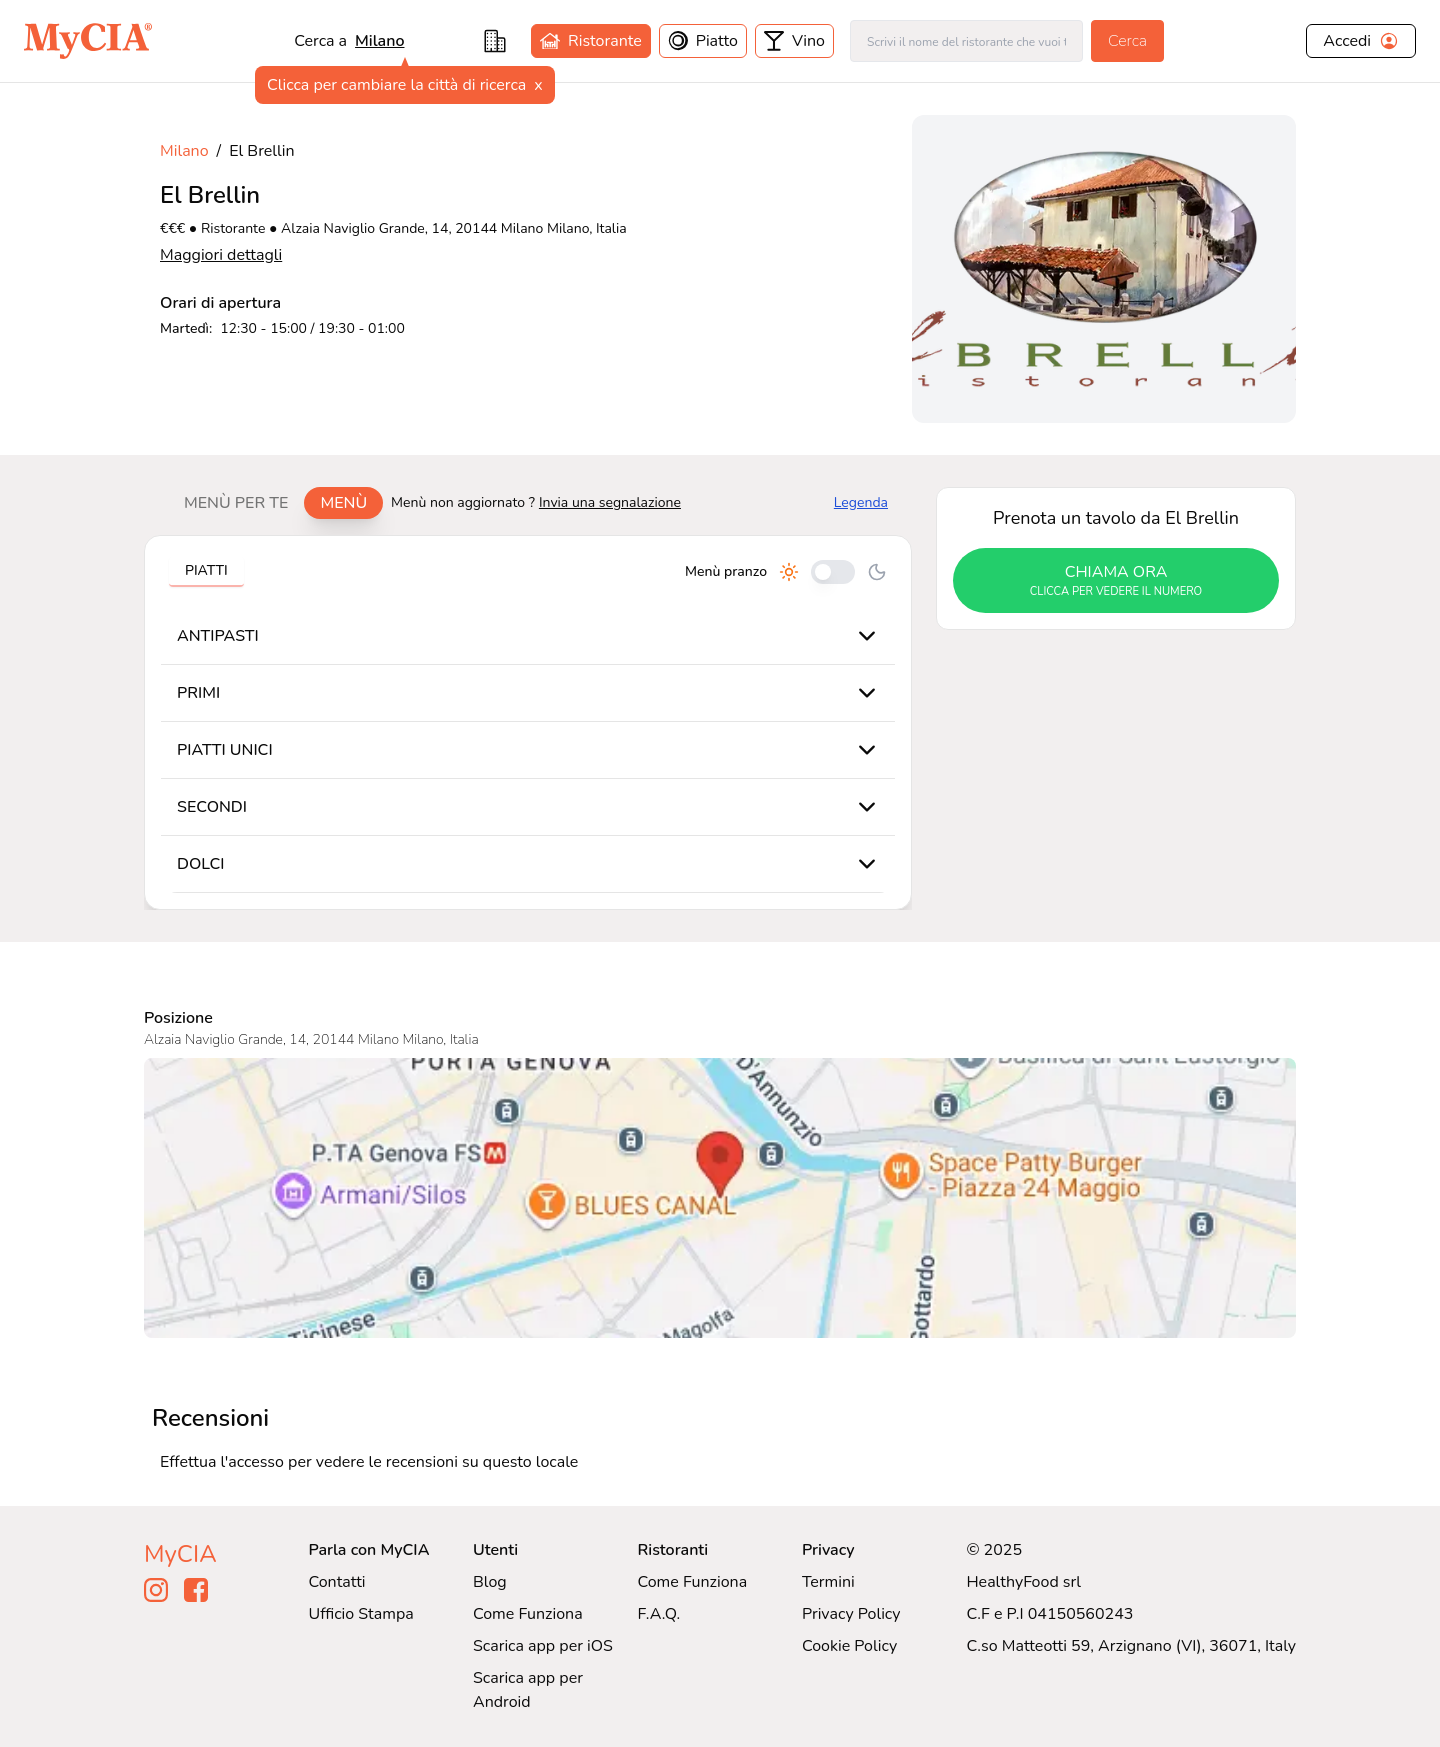 The height and width of the screenshot is (1747, 1440). I want to click on Privacy Policy, so click(851, 1614).